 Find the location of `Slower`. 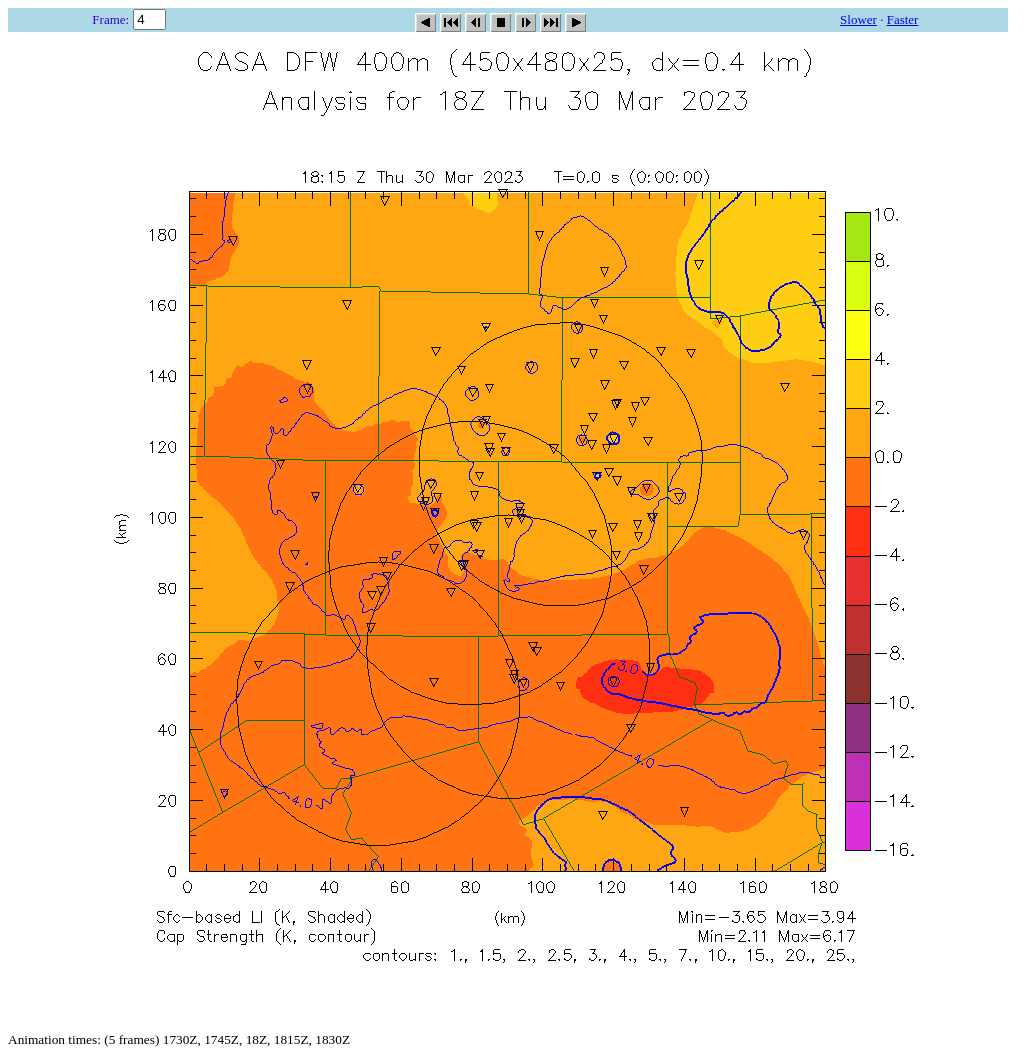

Slower is located at coordinates (858, 19).